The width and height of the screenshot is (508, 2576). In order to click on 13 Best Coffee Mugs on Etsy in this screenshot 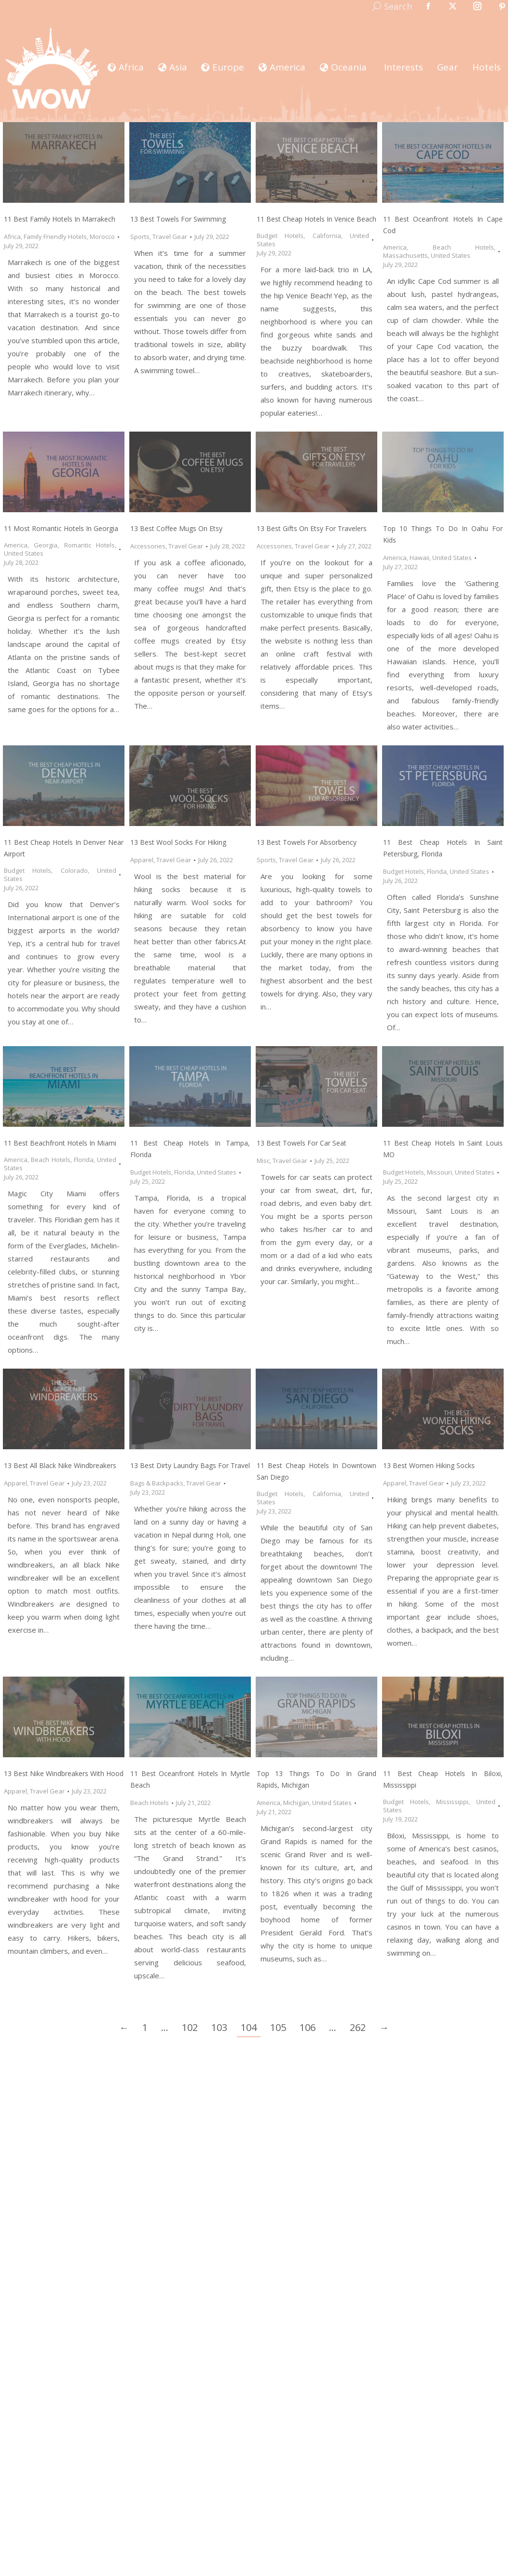, I will do `click(176, 528)`.